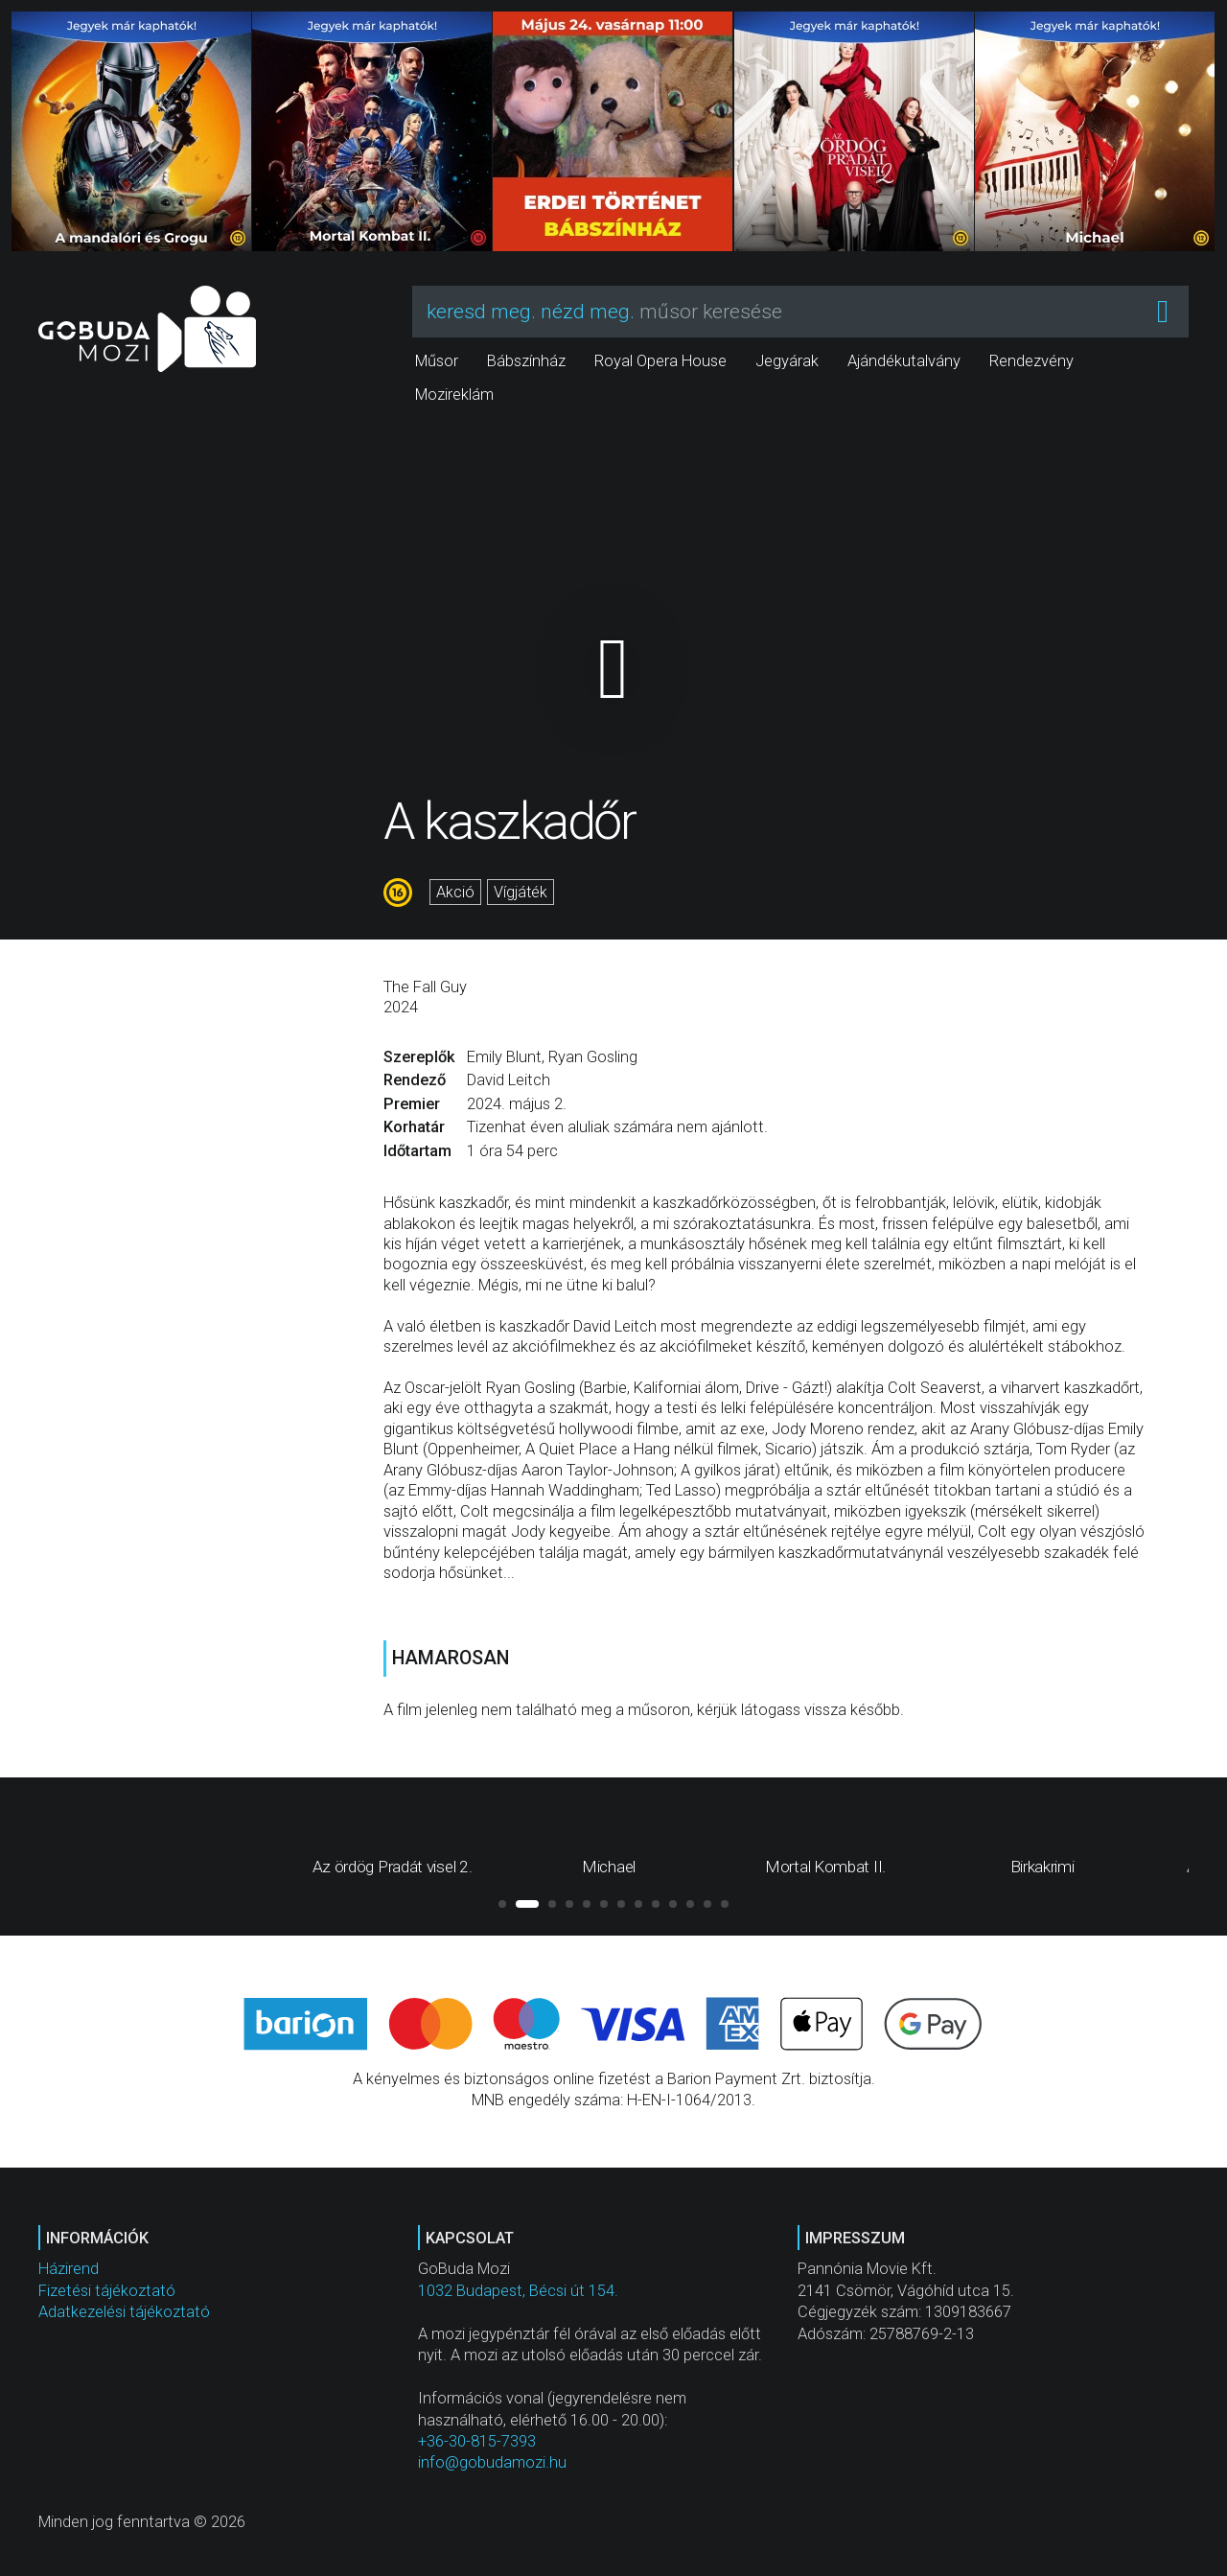 This screenshot has width=1227, height=2576. What do you see at coordinates (106, 2291) in the screenshot?
I see `Fizetési tájékoztató` at bounding box center [106, 2291].